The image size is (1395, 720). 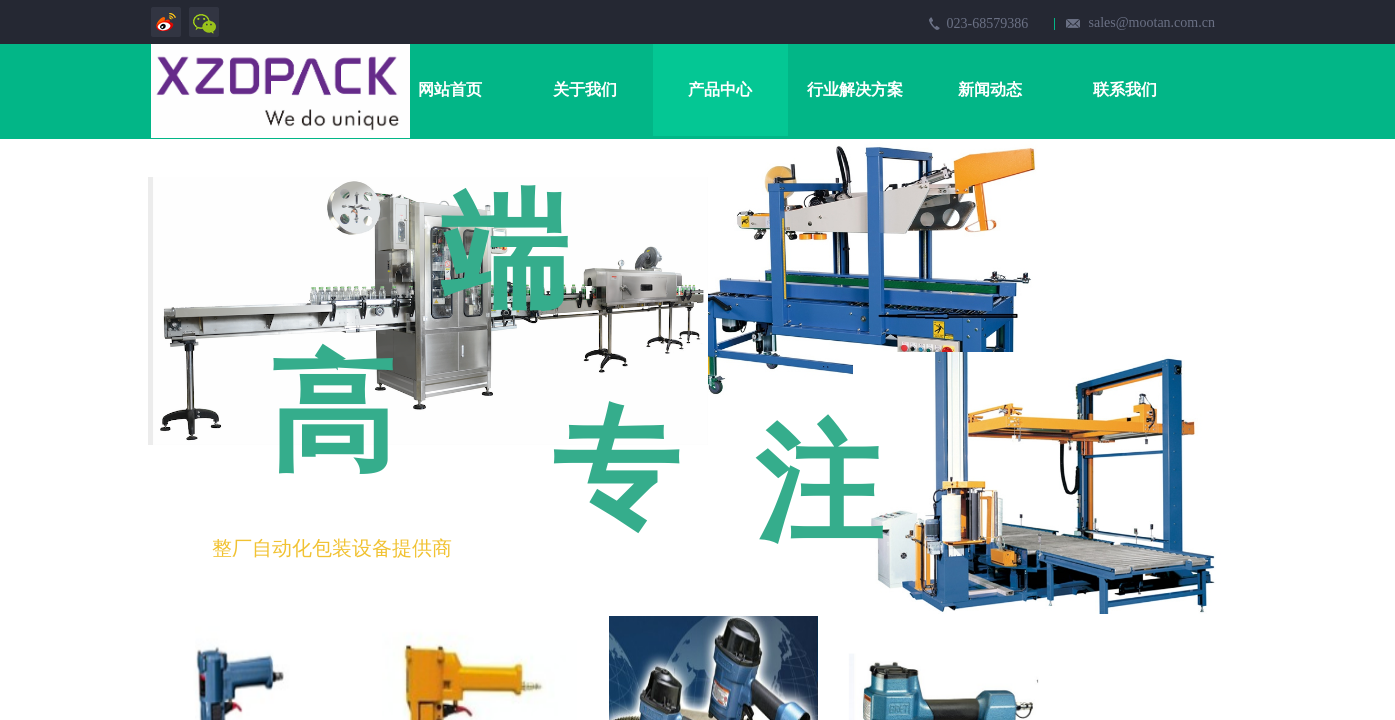 What do you see at coordinates (585, 89) in the screenshot?
I see `关于我们` at bounding box center [585, 89].